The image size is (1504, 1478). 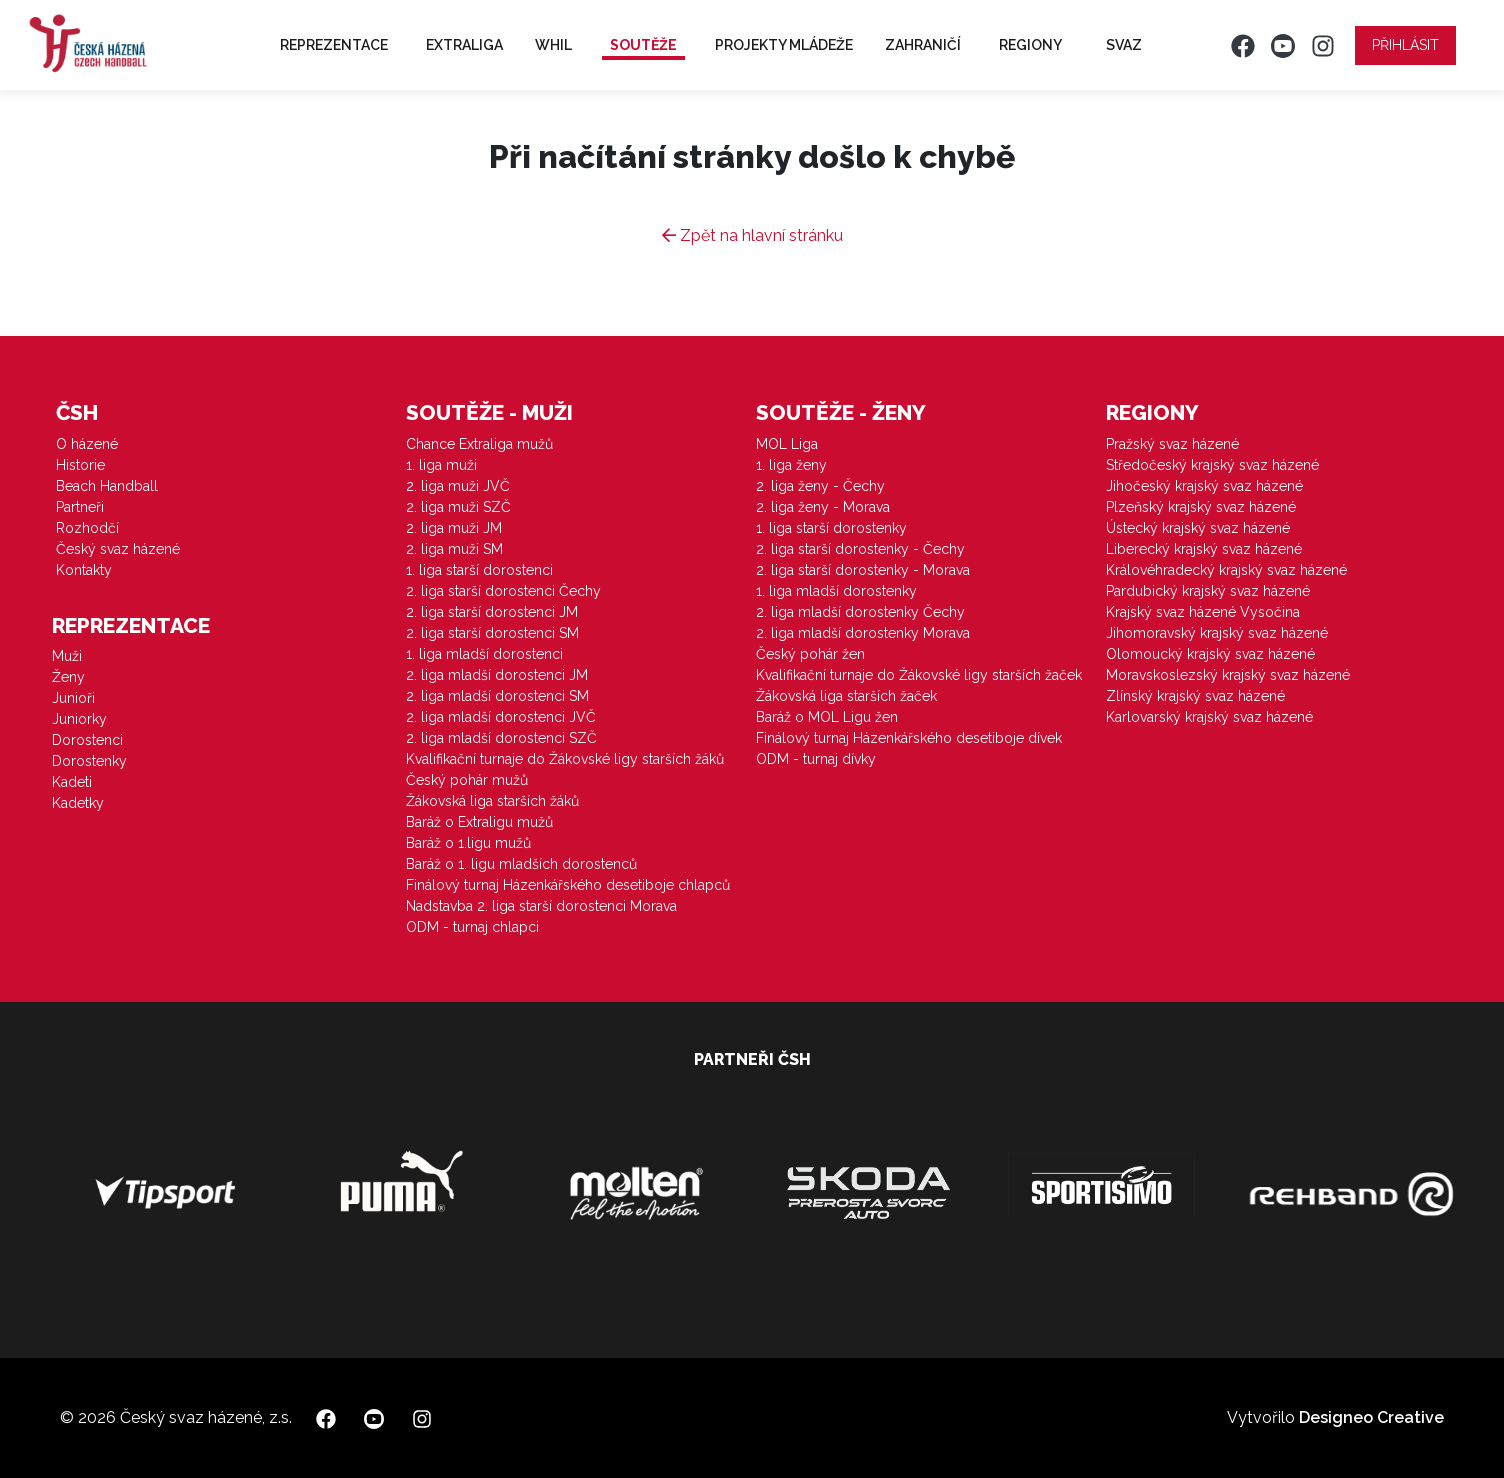 I want to click on Český pohár mužů, so click(x=467, y=780).